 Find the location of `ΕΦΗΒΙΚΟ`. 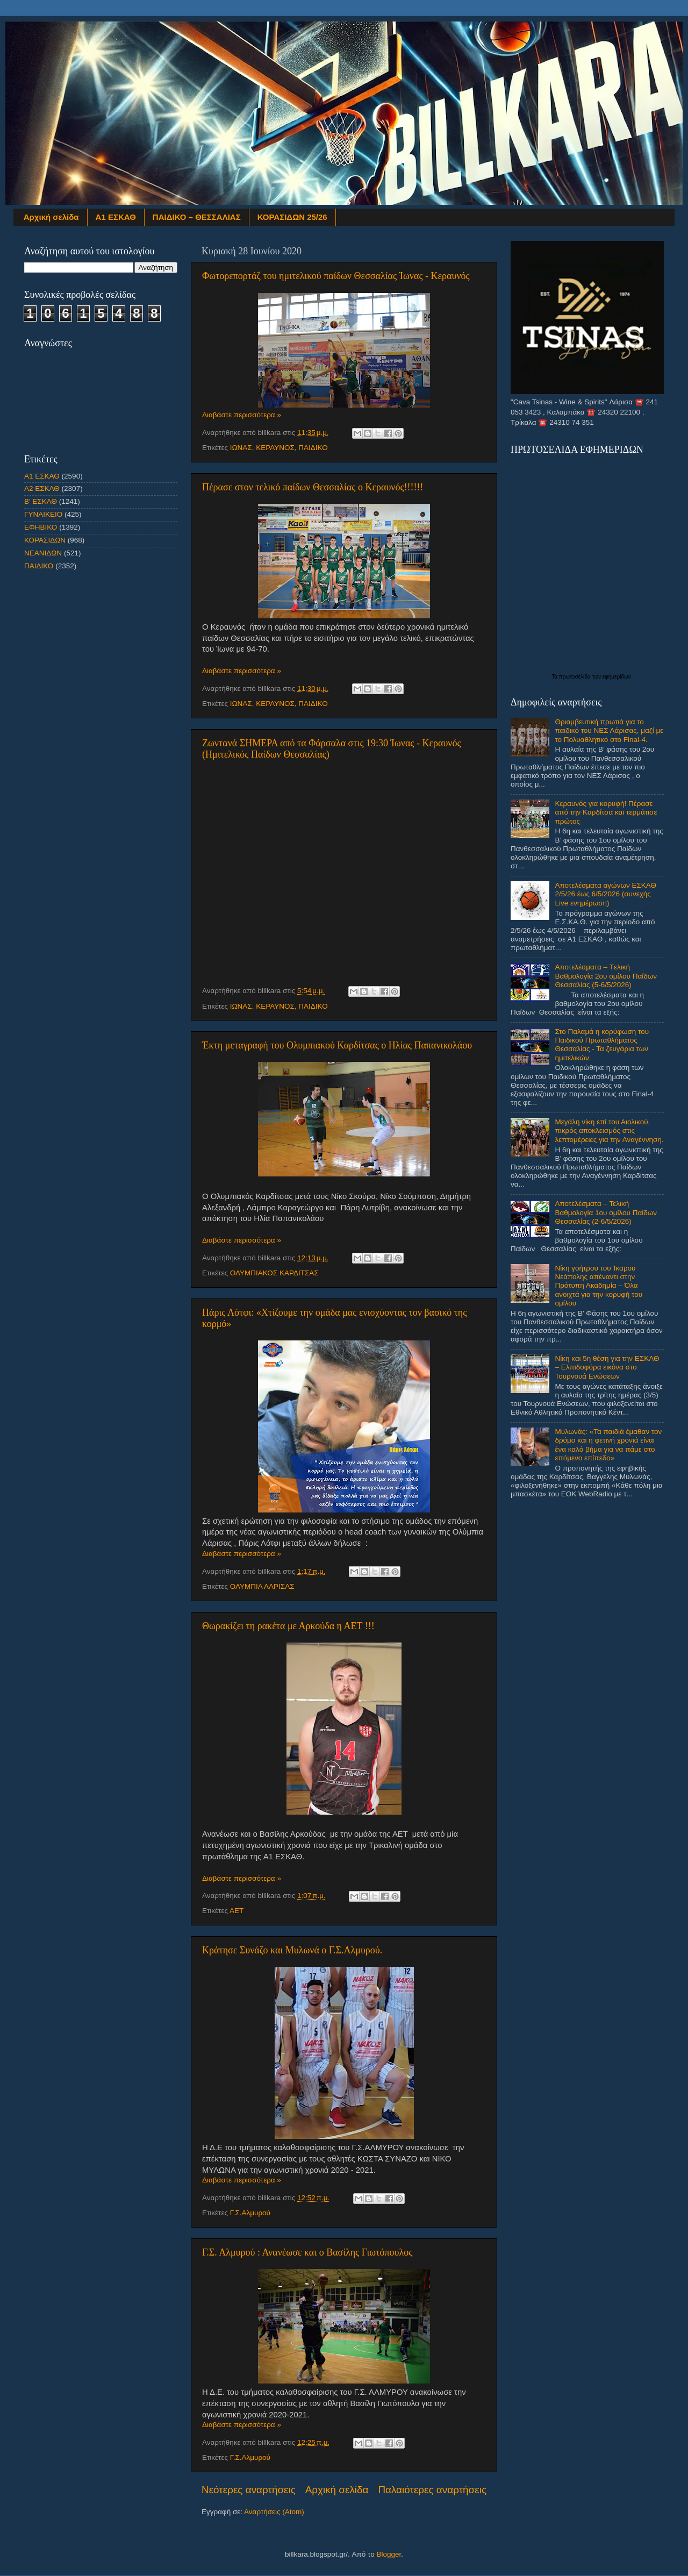

ΕΦΗΒΙΚΟ is located at coordinates (40, 527).